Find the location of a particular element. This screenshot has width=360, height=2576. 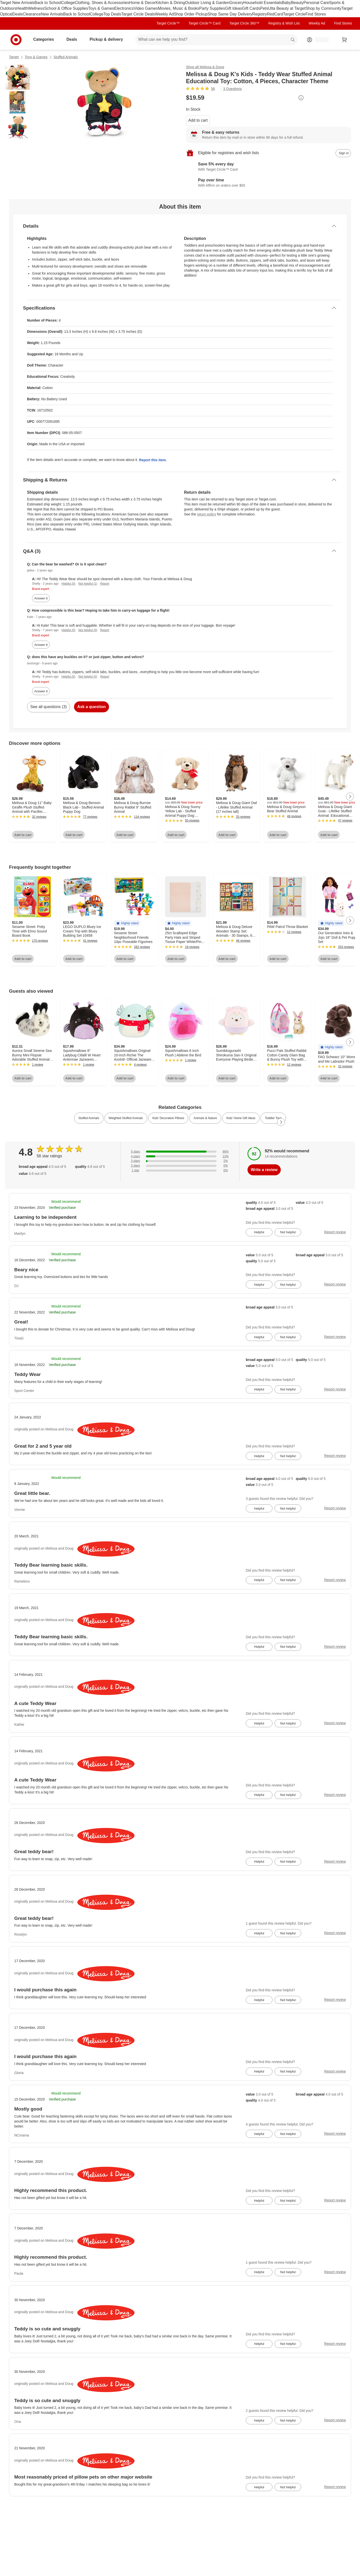

[Next Page] is located at coordinates (350, 797).